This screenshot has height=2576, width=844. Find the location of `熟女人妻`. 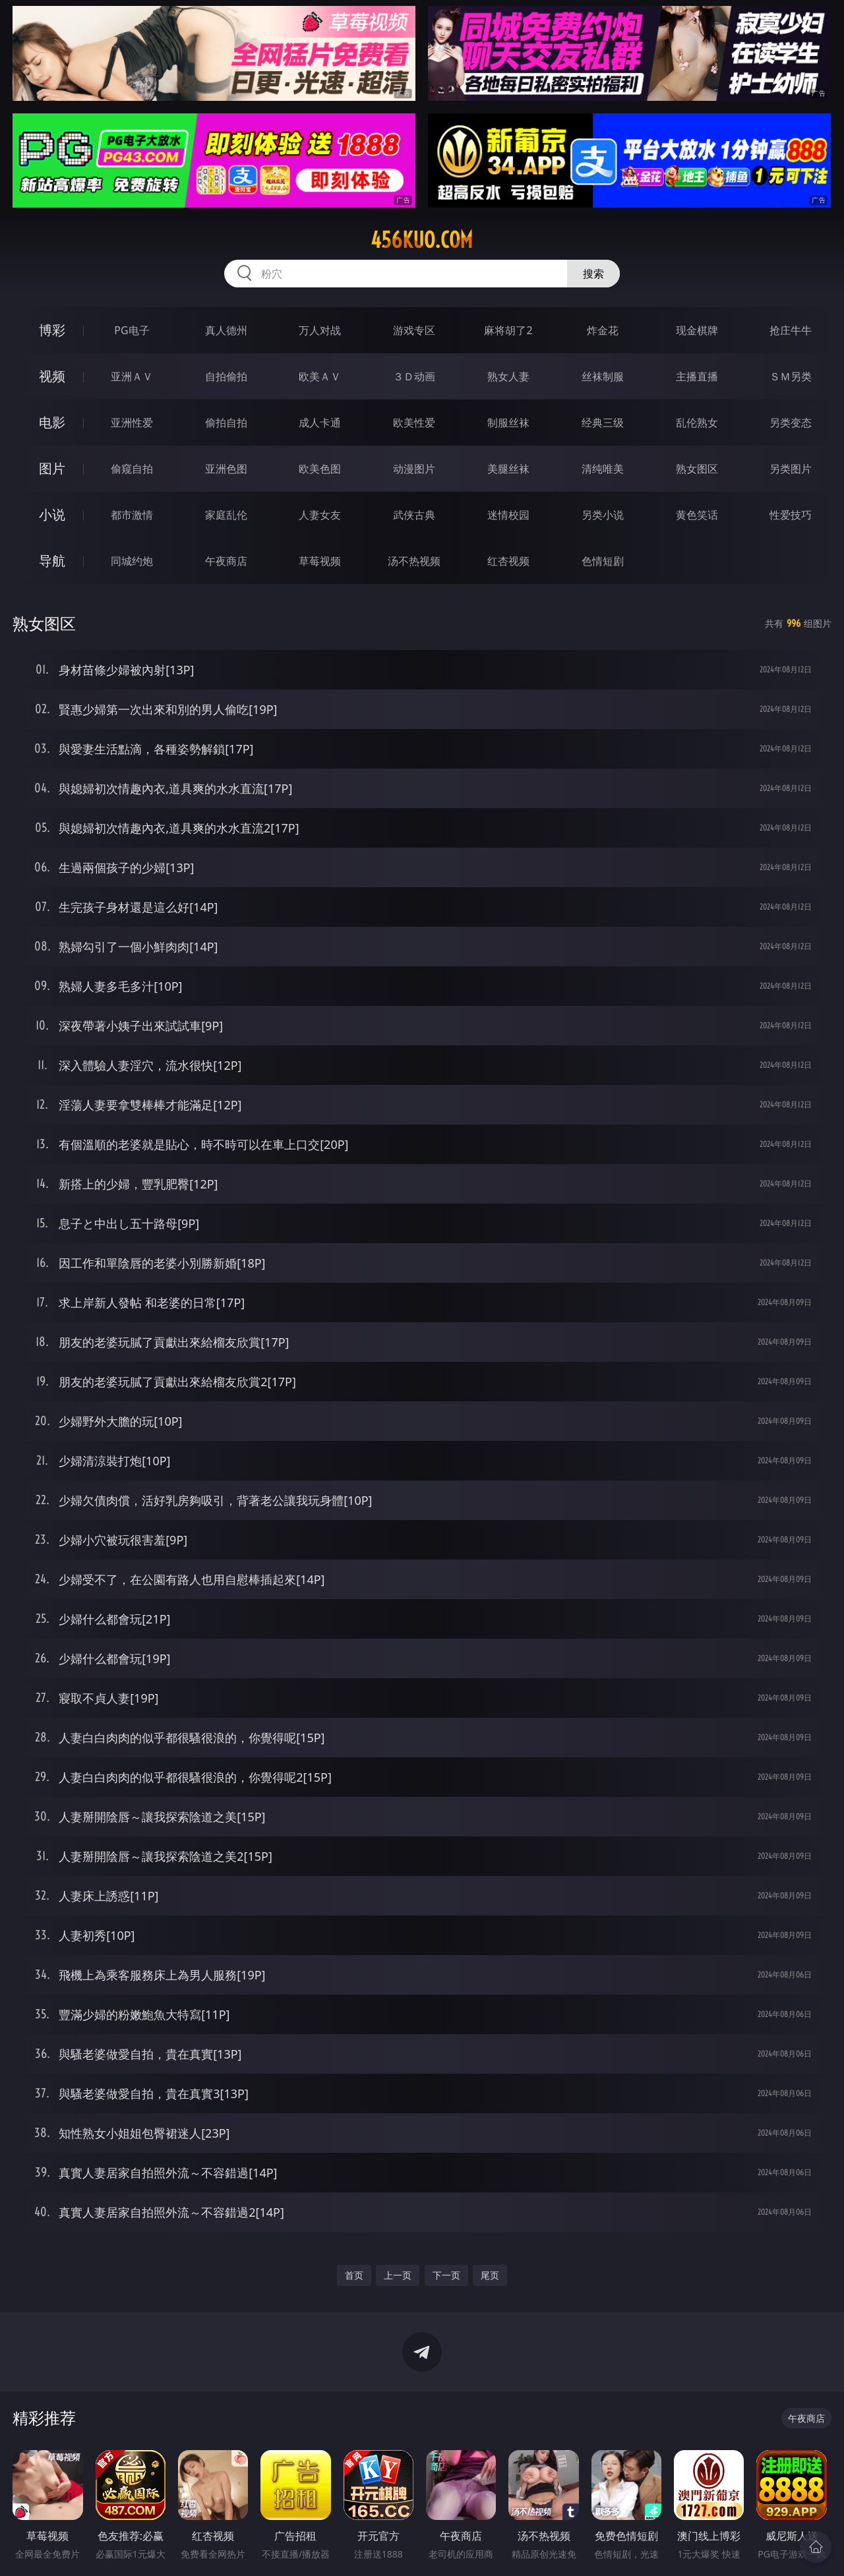

熟女人妻 is located at coordinates (508, 376).